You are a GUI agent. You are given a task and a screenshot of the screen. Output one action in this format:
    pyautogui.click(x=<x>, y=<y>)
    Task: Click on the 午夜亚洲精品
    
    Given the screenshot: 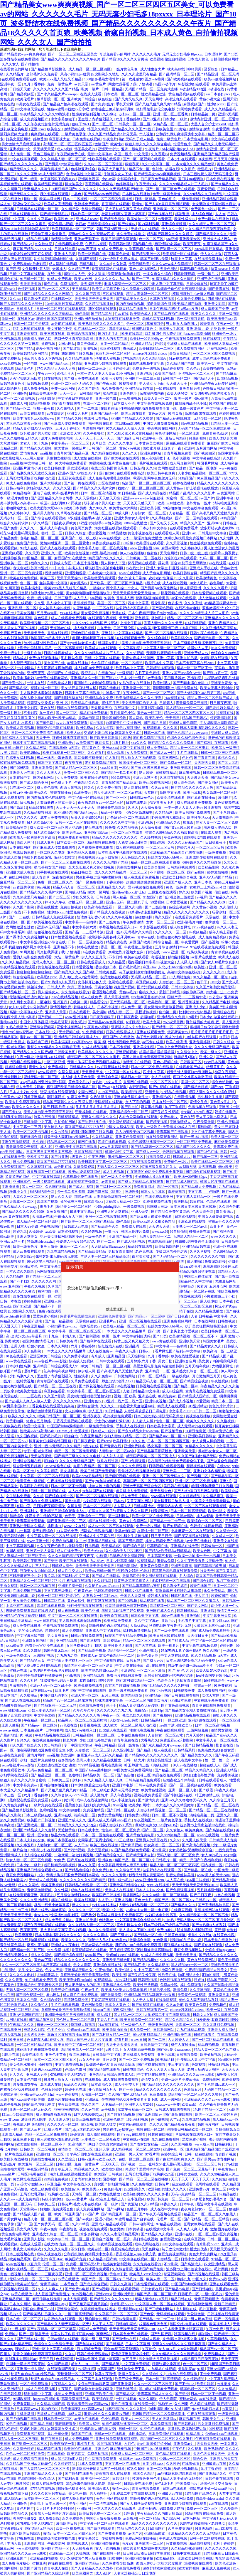 What is the action you would take?
    pyautogui.click(x=34, y=1326)
    